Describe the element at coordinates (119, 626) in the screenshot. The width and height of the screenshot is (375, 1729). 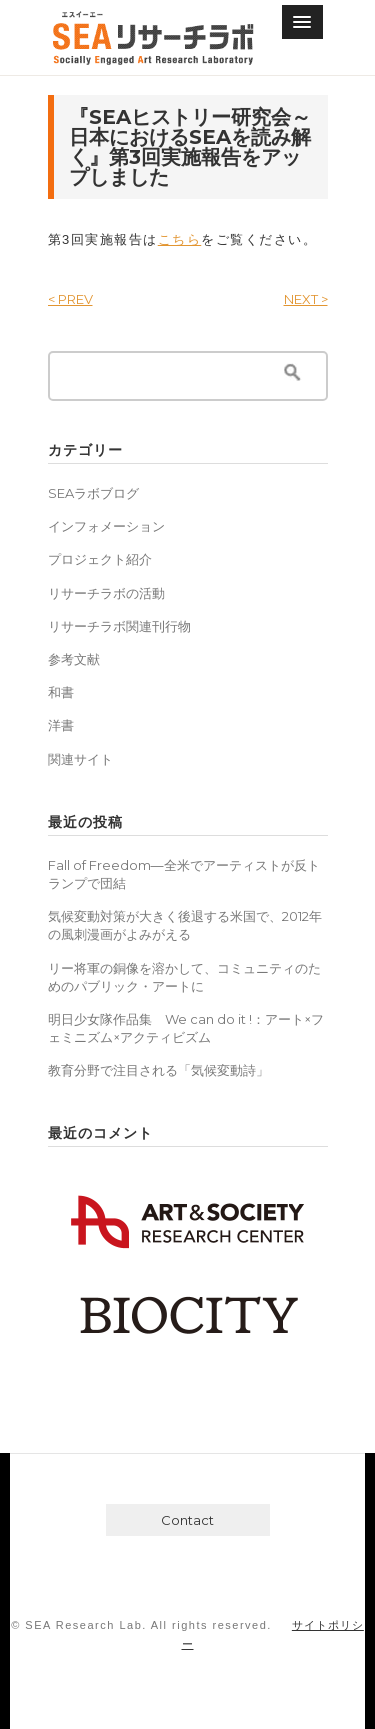
I see `リサーチラボ関連刊行物` at that location.